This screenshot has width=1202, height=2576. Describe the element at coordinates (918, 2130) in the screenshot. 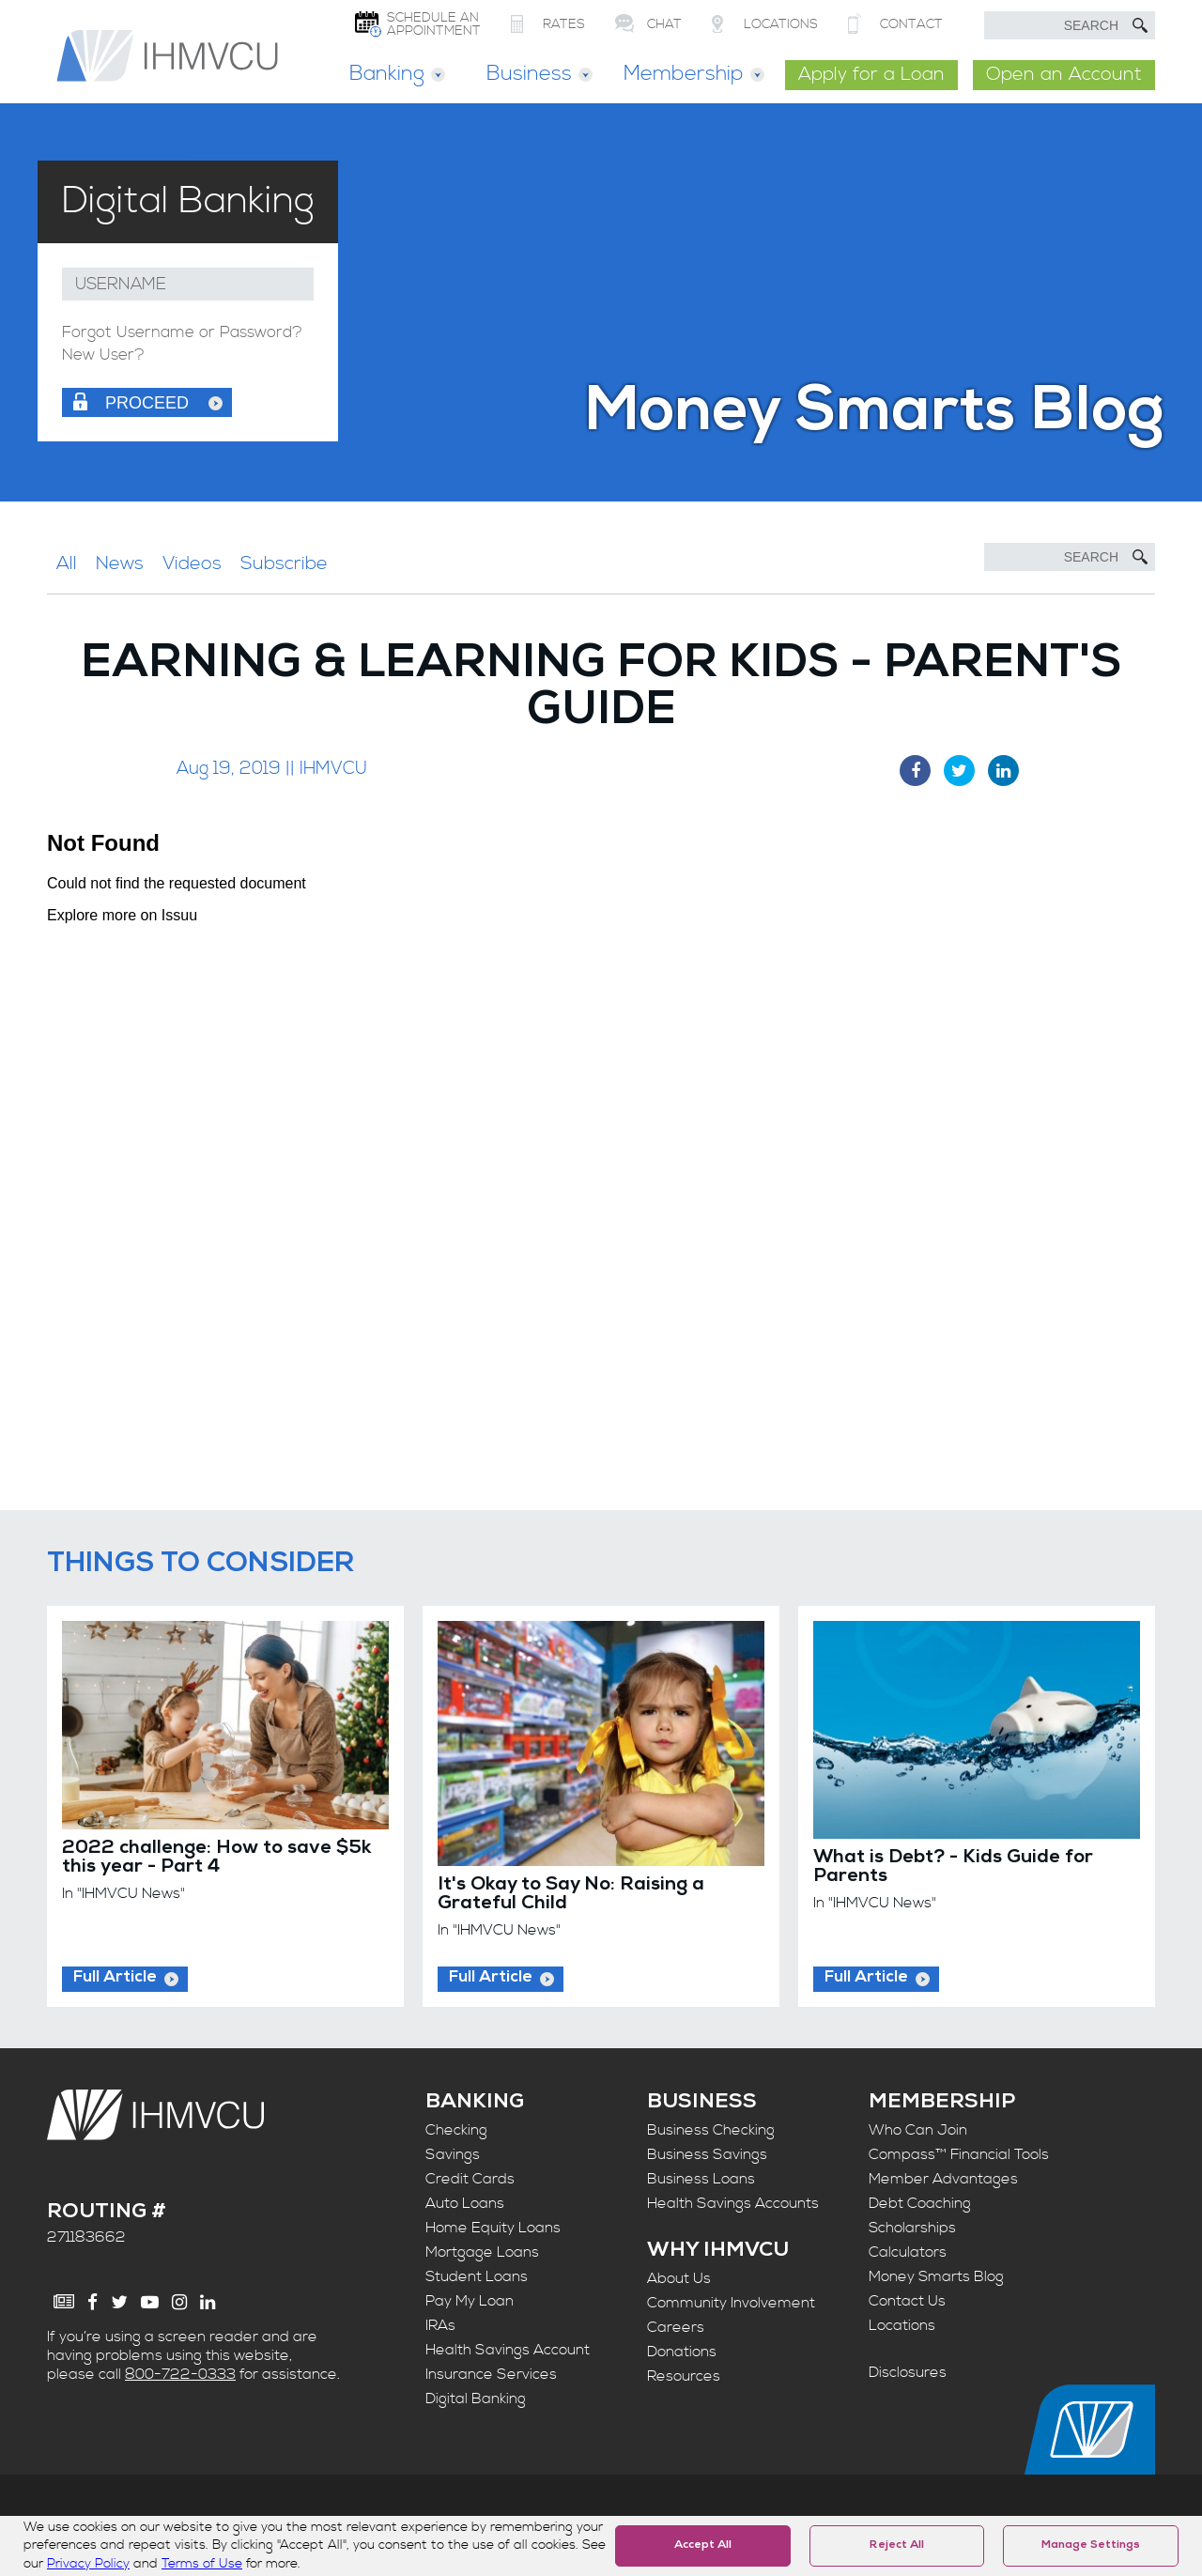

I see `Who Can Join` at that location.